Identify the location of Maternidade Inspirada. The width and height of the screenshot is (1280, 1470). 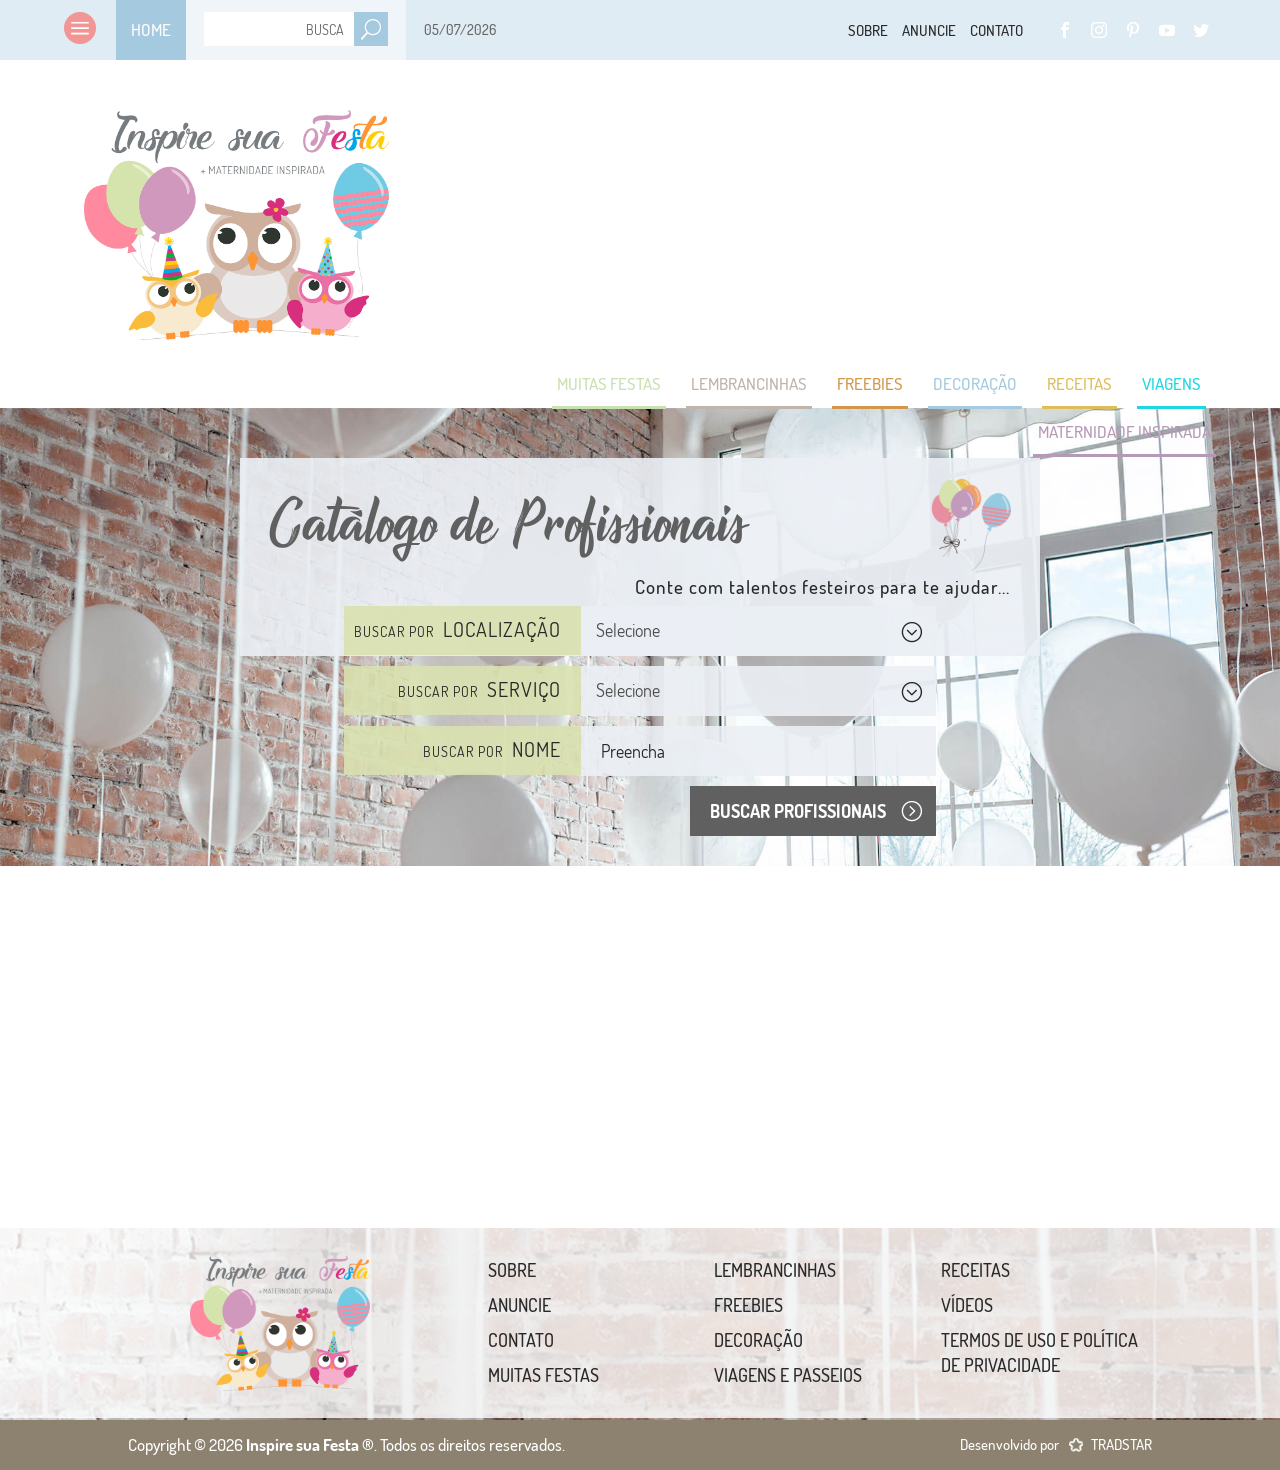
(1124, 431).